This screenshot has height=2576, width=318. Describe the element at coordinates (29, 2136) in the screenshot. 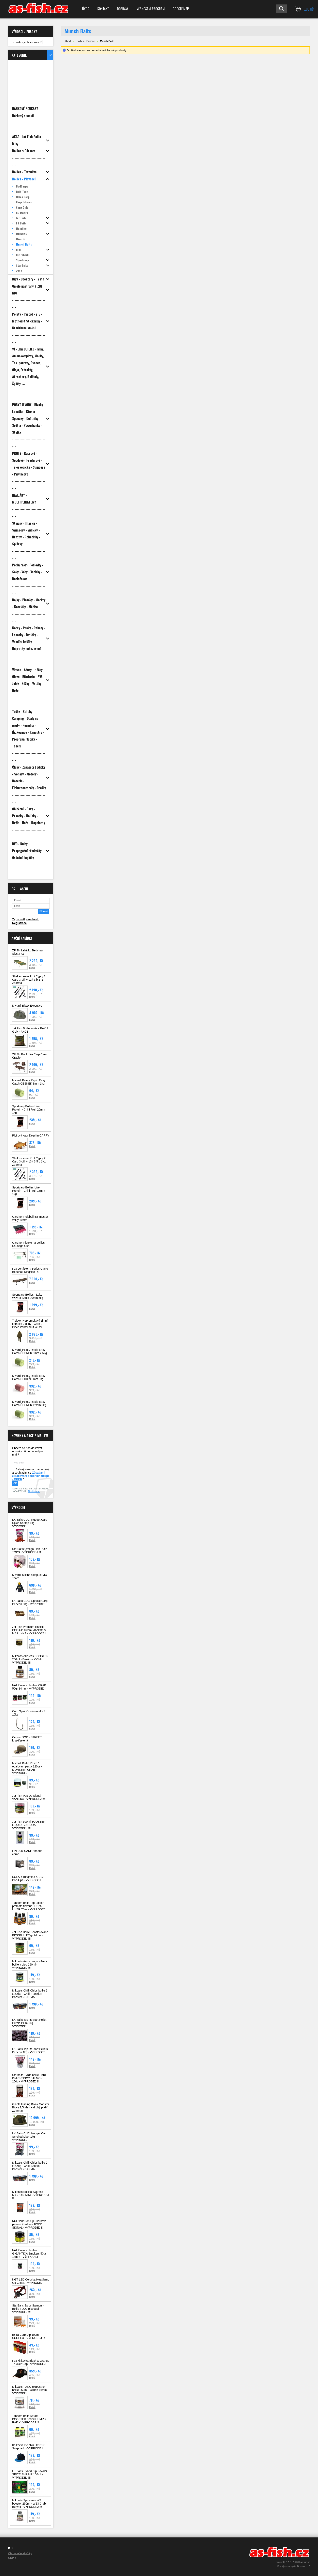

I see `LK Baits CUC! Nugget Carp Smoked Liver 1kg - VÝPRODEJ` at that location.